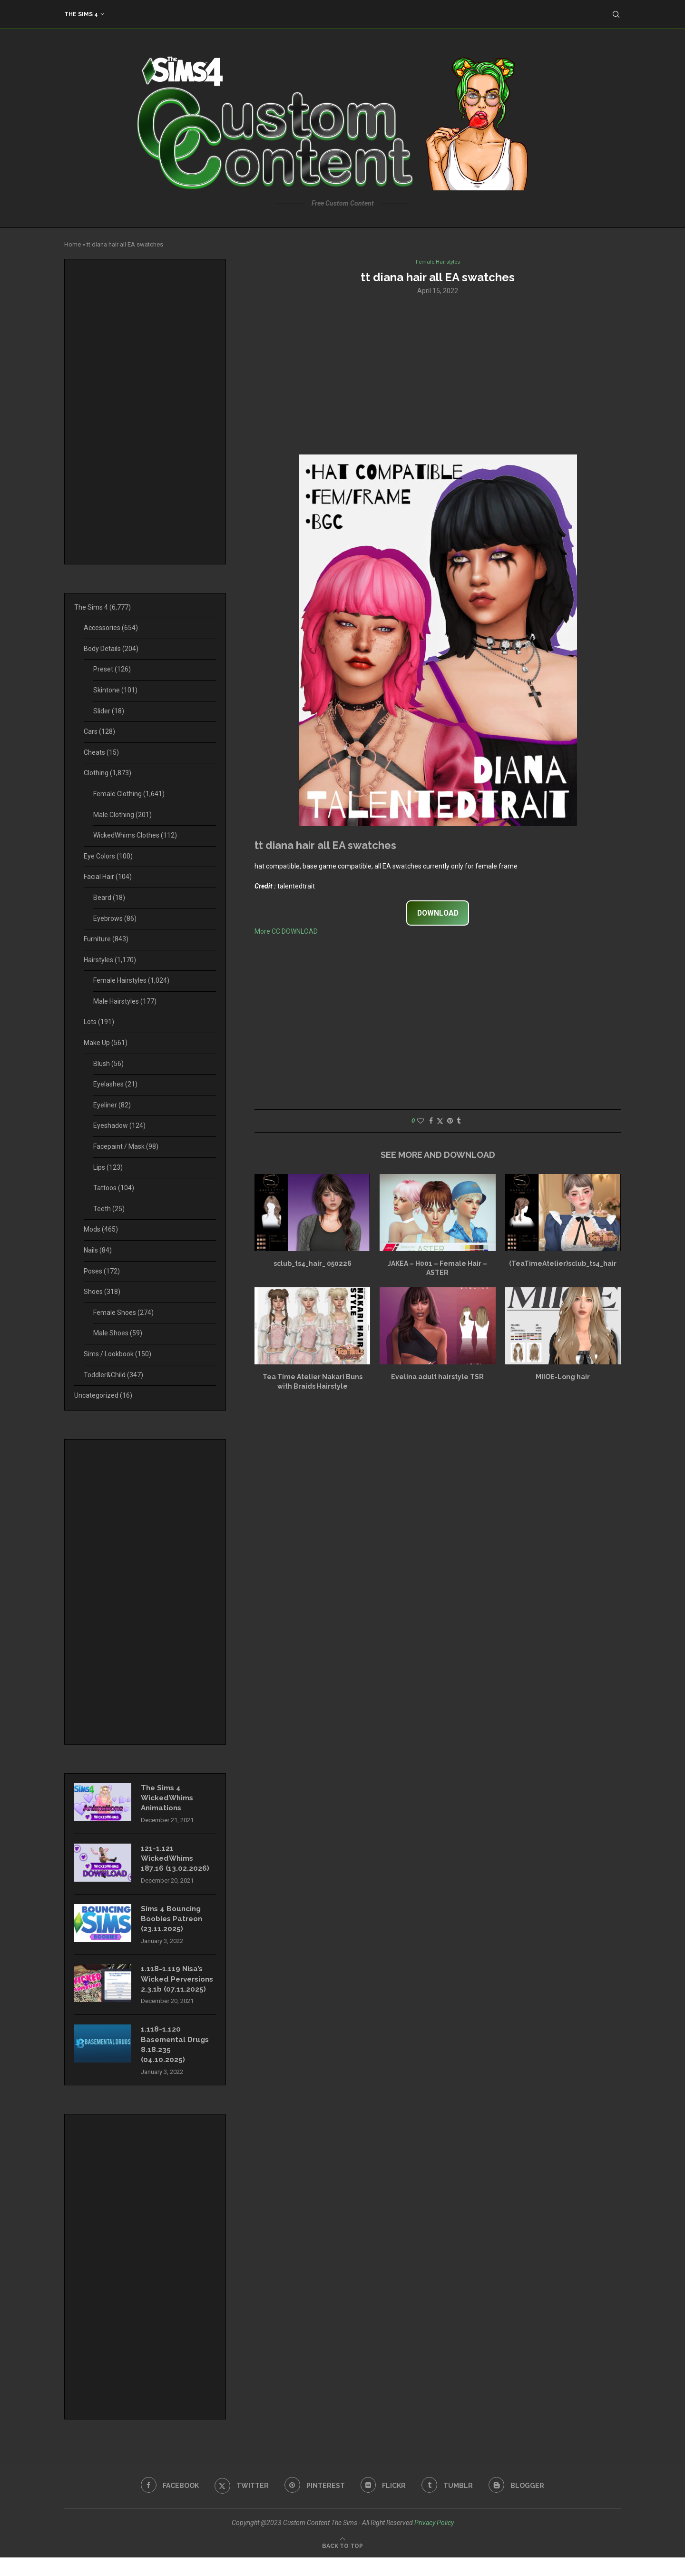 The width and height of the screenshot is (685, 2576). What do you see at coordinates (166, 2504) in the screenshot?
I see `[Facebook]` at bounding box center [166, 2504].